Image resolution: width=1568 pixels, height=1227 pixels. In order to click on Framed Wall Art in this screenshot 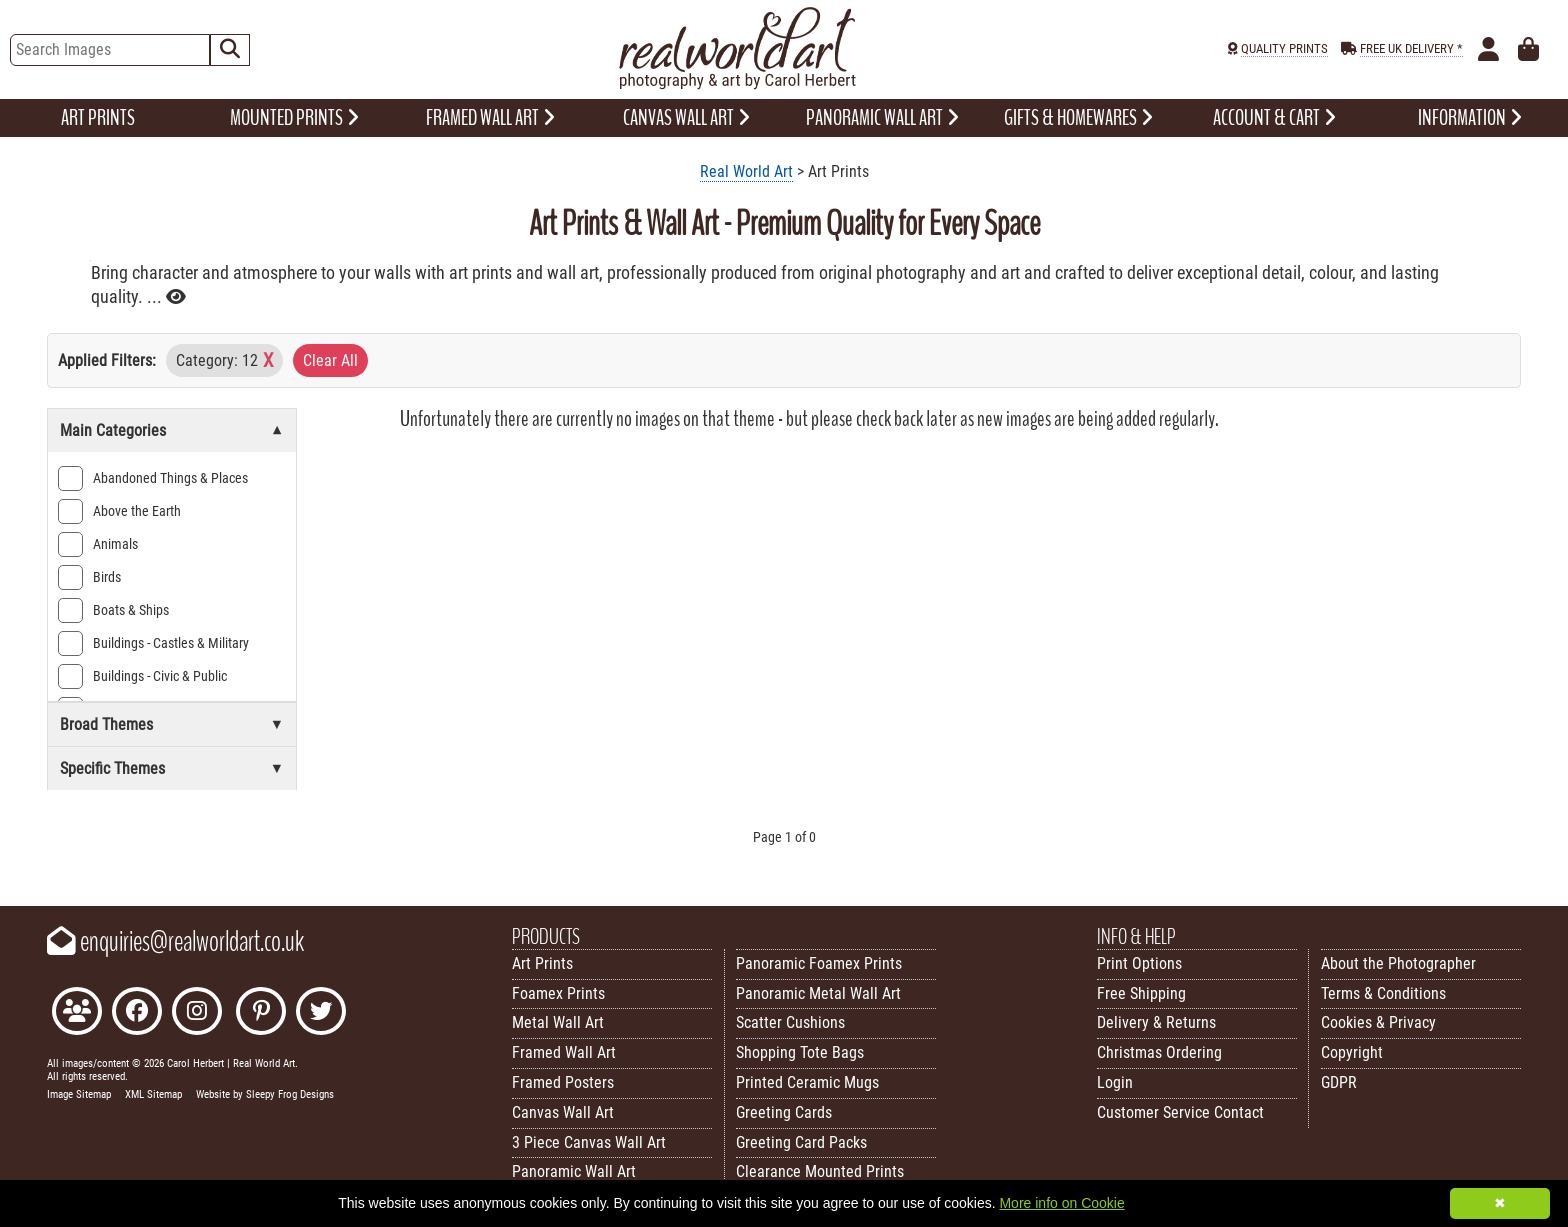, I will do `click(564, 1052)`.